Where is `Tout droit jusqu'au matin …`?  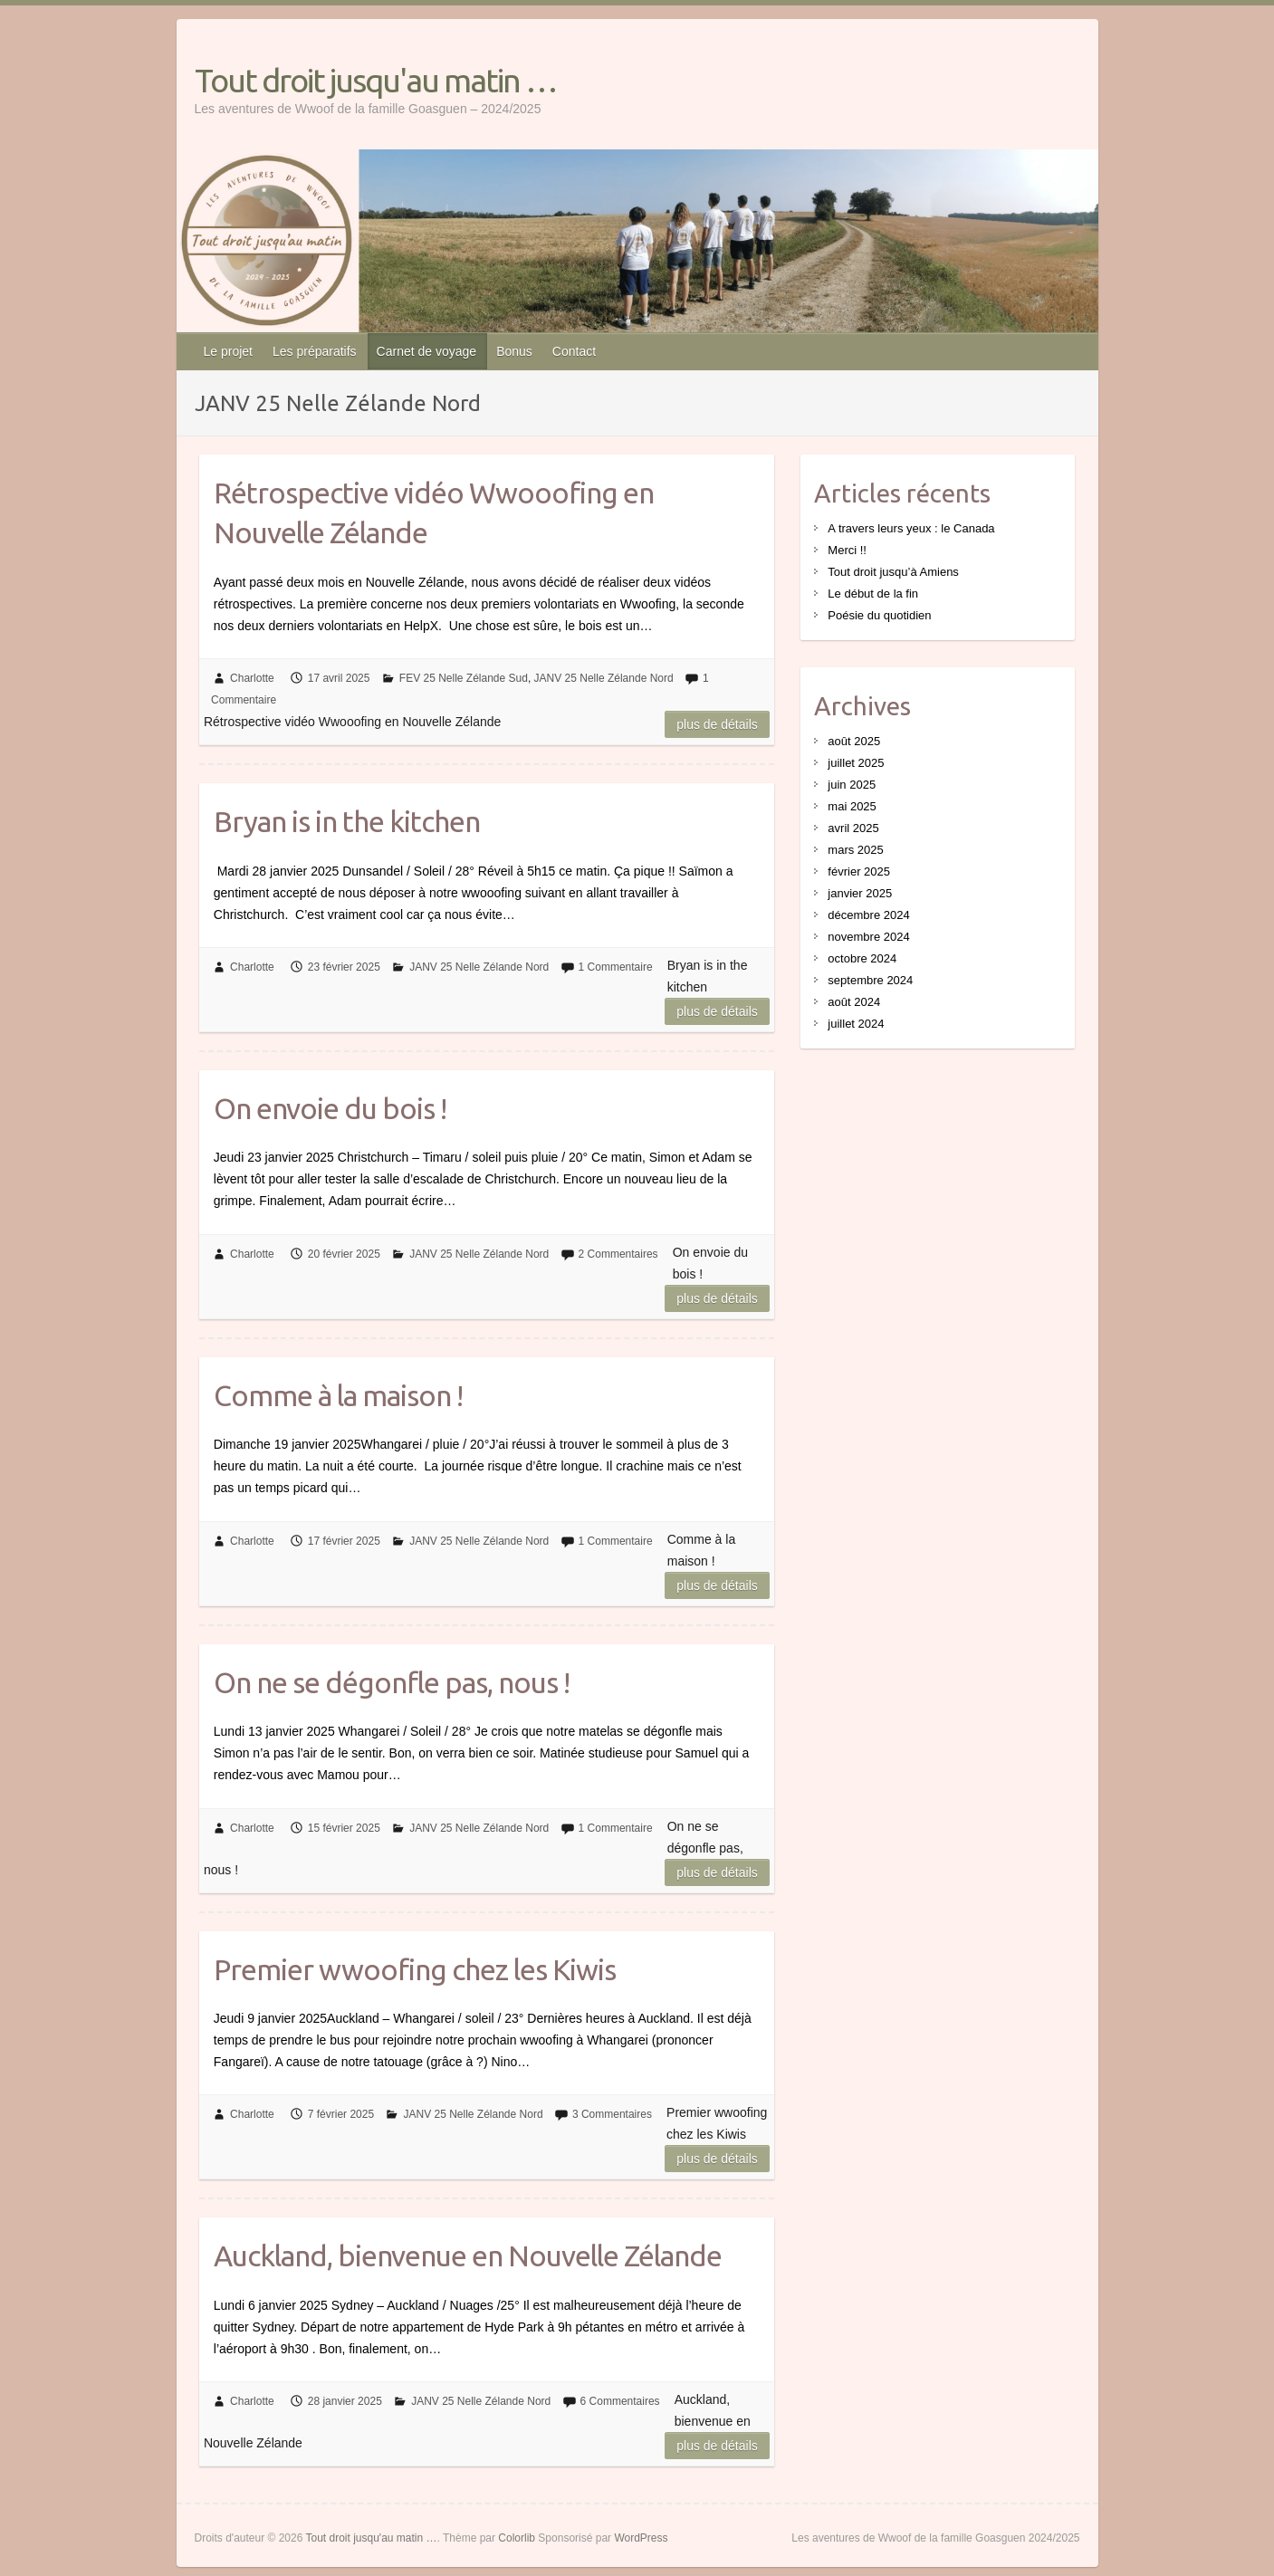 Tout droit jusqu'au matin … is located at coordinates (376, 80).